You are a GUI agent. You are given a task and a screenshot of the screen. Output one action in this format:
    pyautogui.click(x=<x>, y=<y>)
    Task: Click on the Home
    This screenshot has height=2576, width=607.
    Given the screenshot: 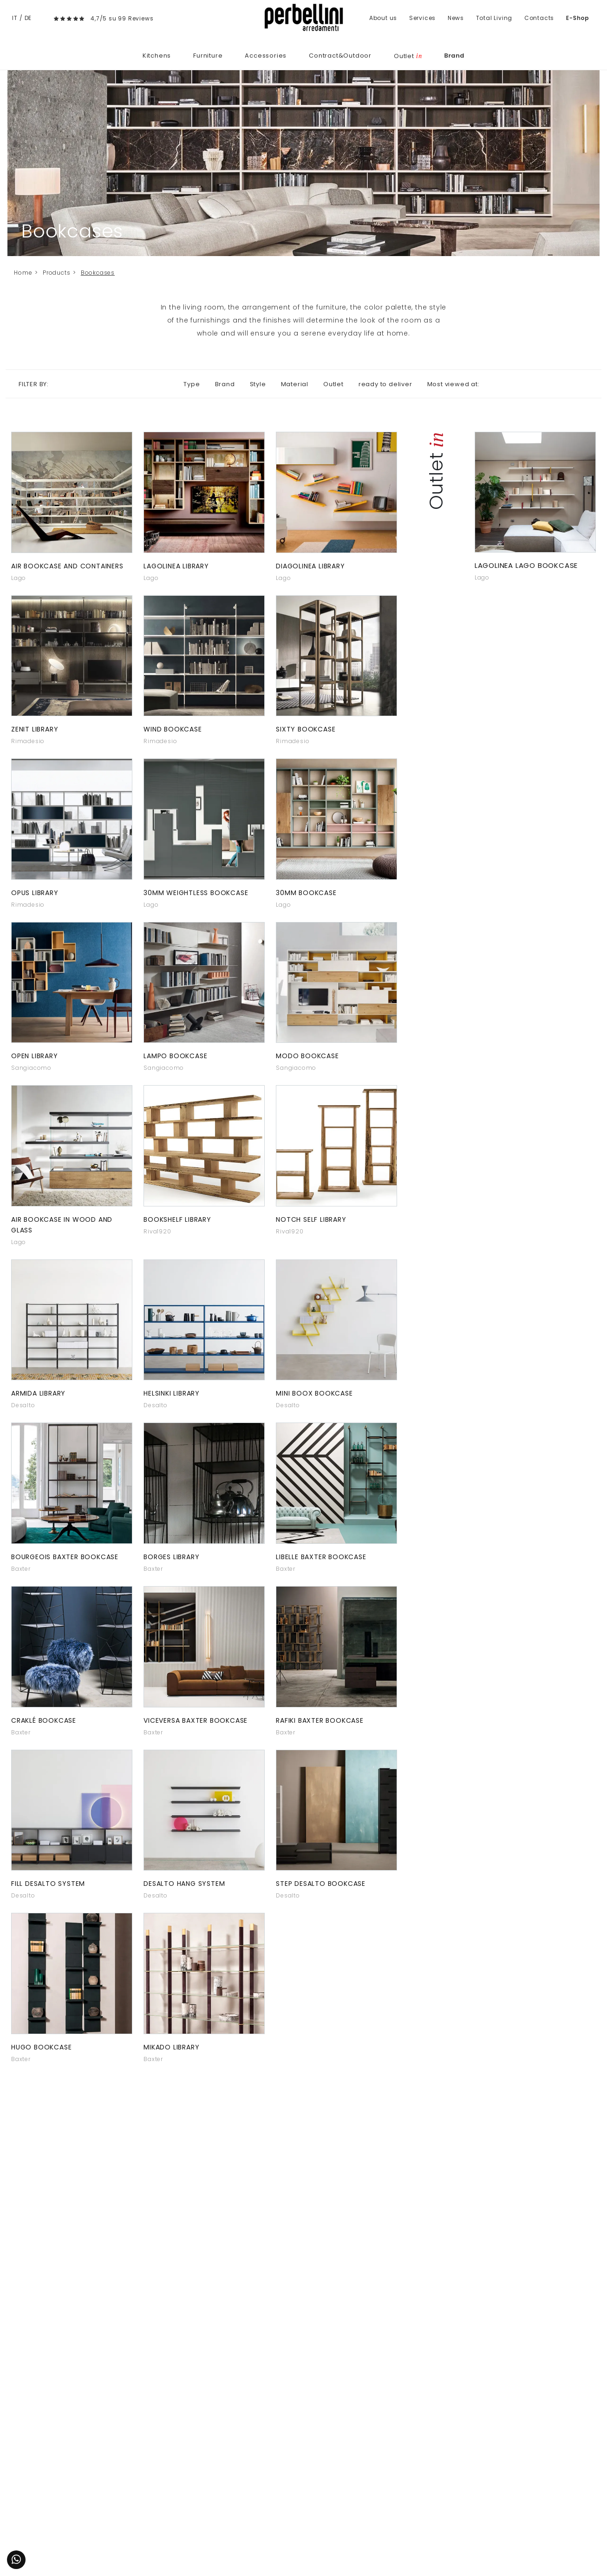 What is the action you would take?
    pyautogui.click(x=23, y=273)
    